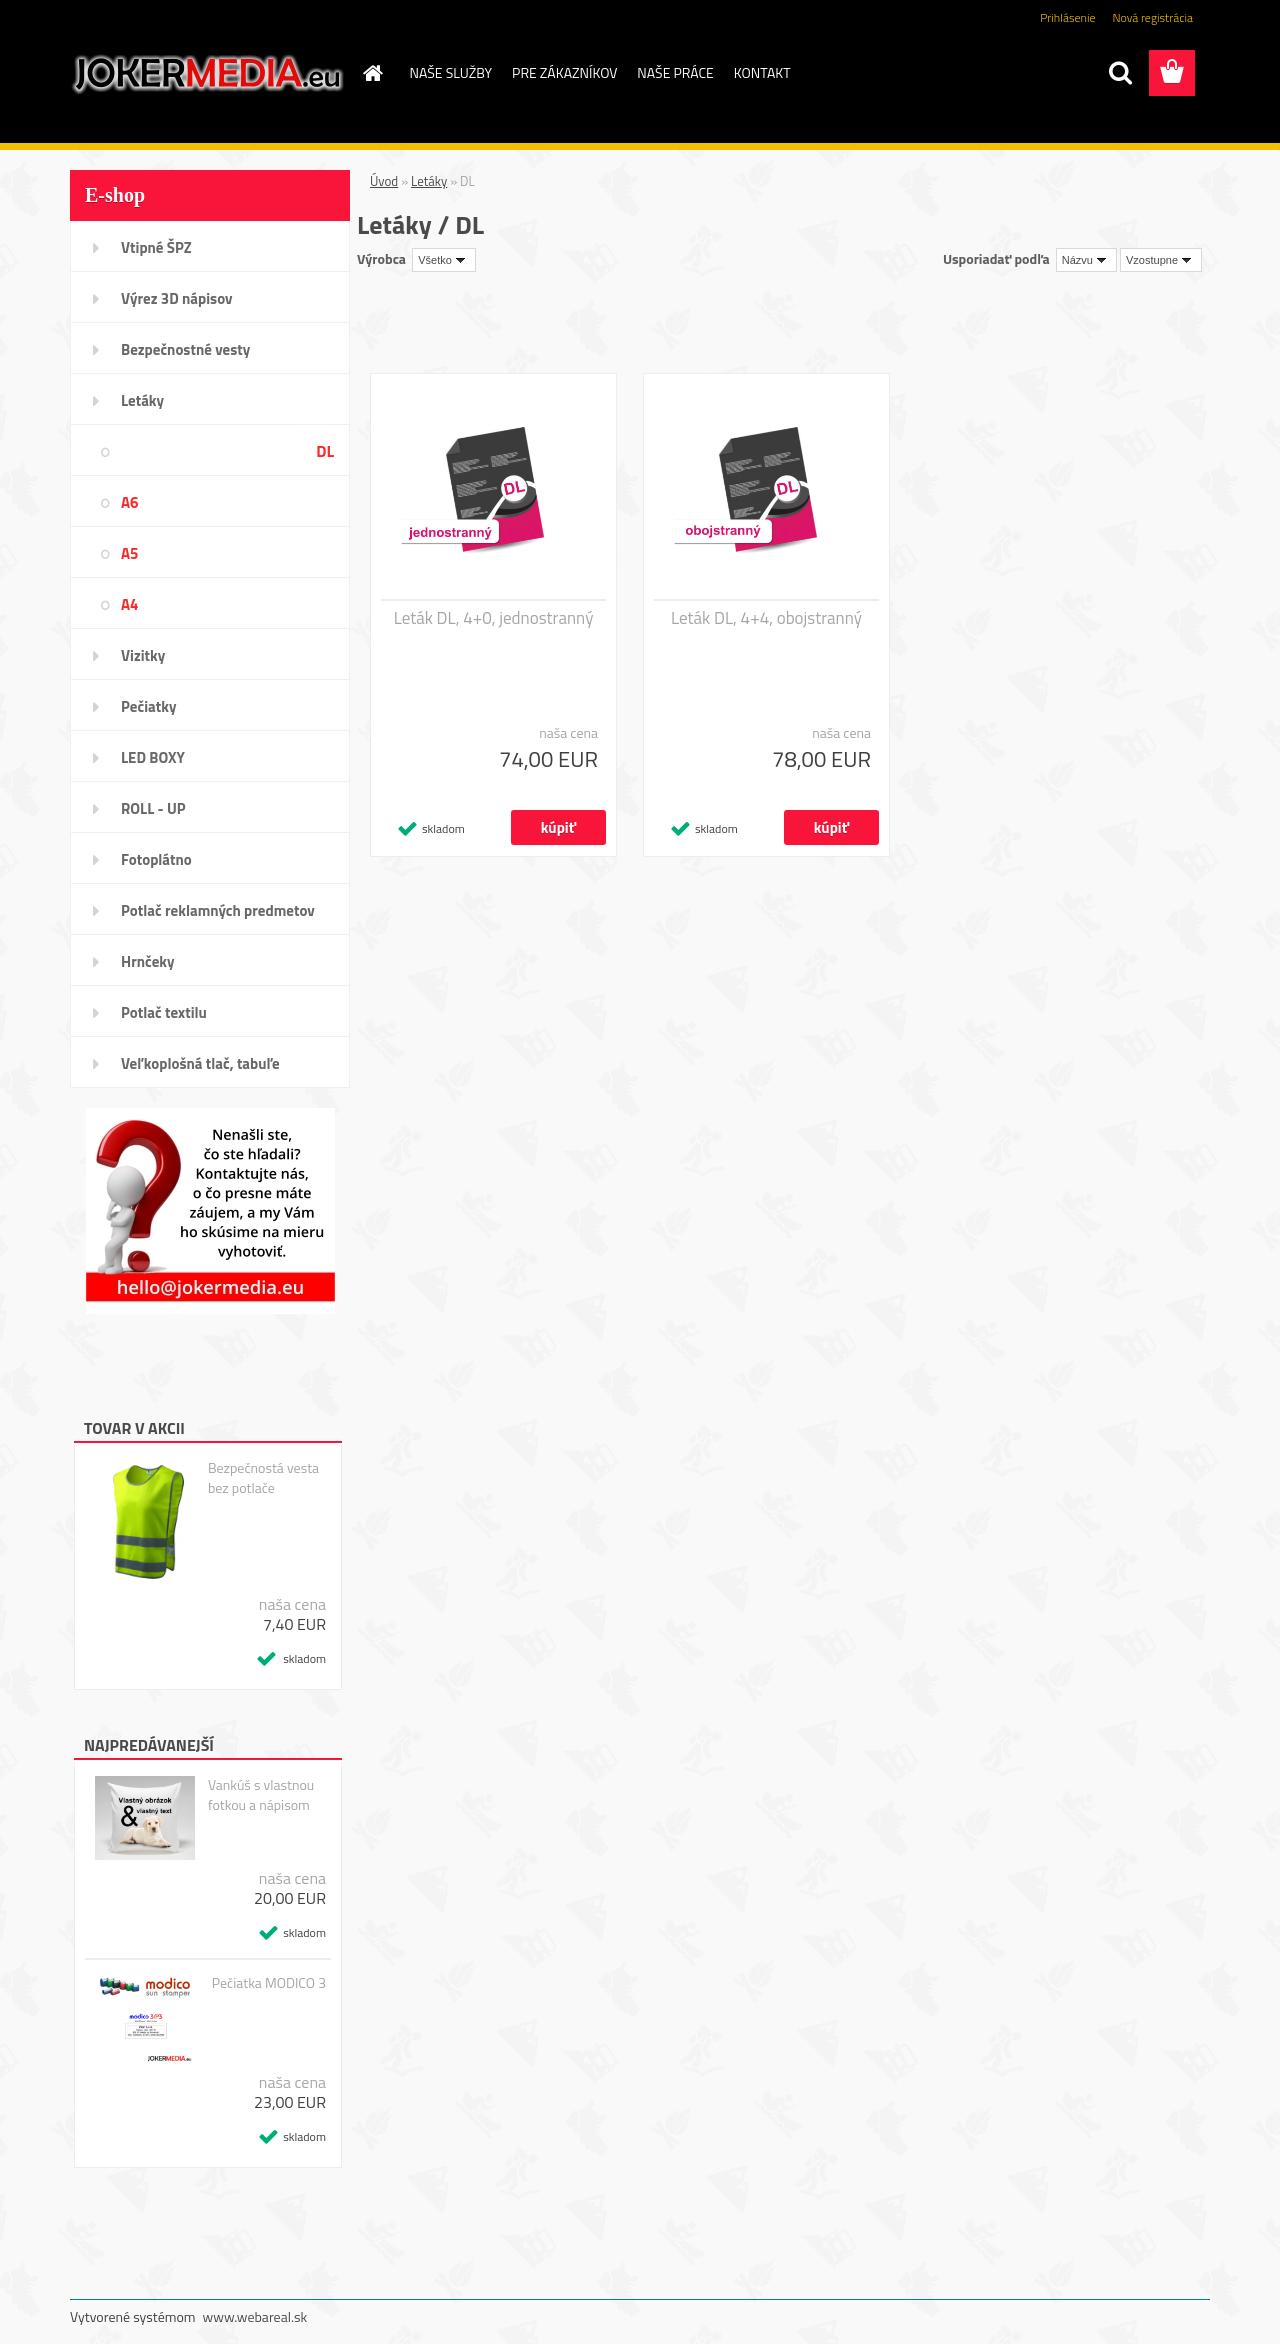 This screenshot has height=2344, width=1280. What do you see at coordinates (494, 618) in the screenshot?
I see `Leták DL, 4+0, jednostranný` at bounding box center [494, 618].